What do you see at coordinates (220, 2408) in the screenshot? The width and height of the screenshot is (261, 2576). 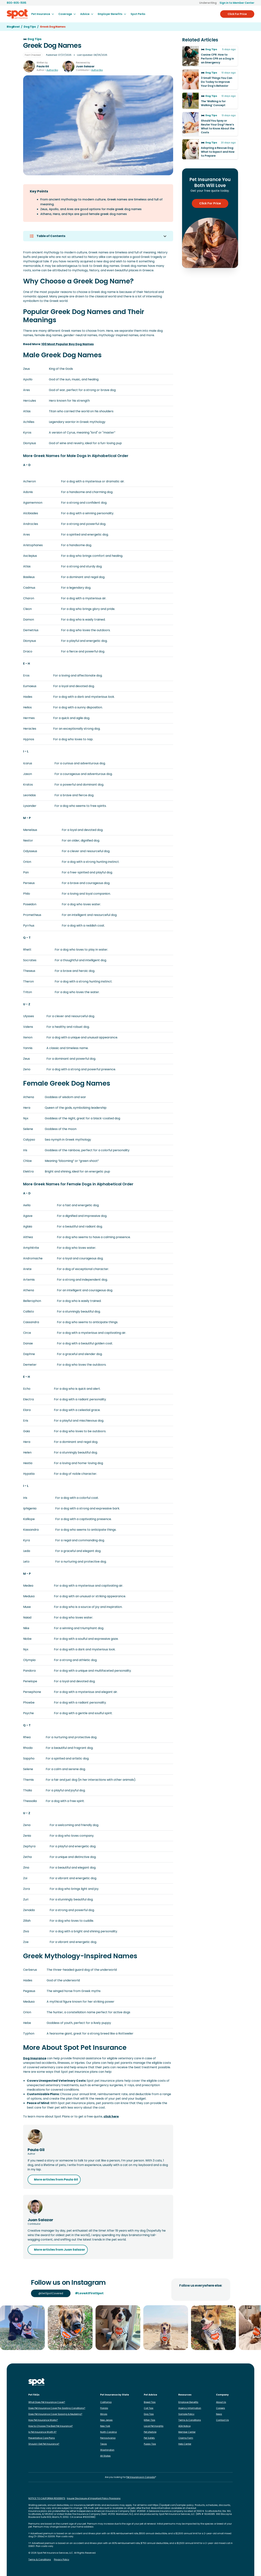 I see `Careers` at bounding box center [220, 2408].